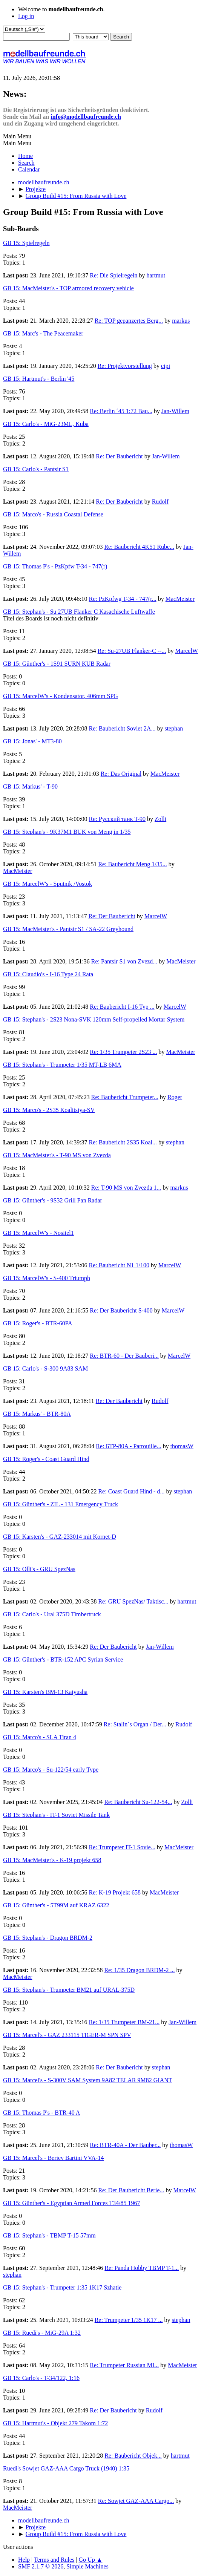 This screenshot has height=2576, width=207. What do you see at coordinates (67, 2035) in the screenshot?
I see `GB 15: Marcel's - GAZ 233115 TIGER-M SPN SPV` at bounding box center [67, 2035].